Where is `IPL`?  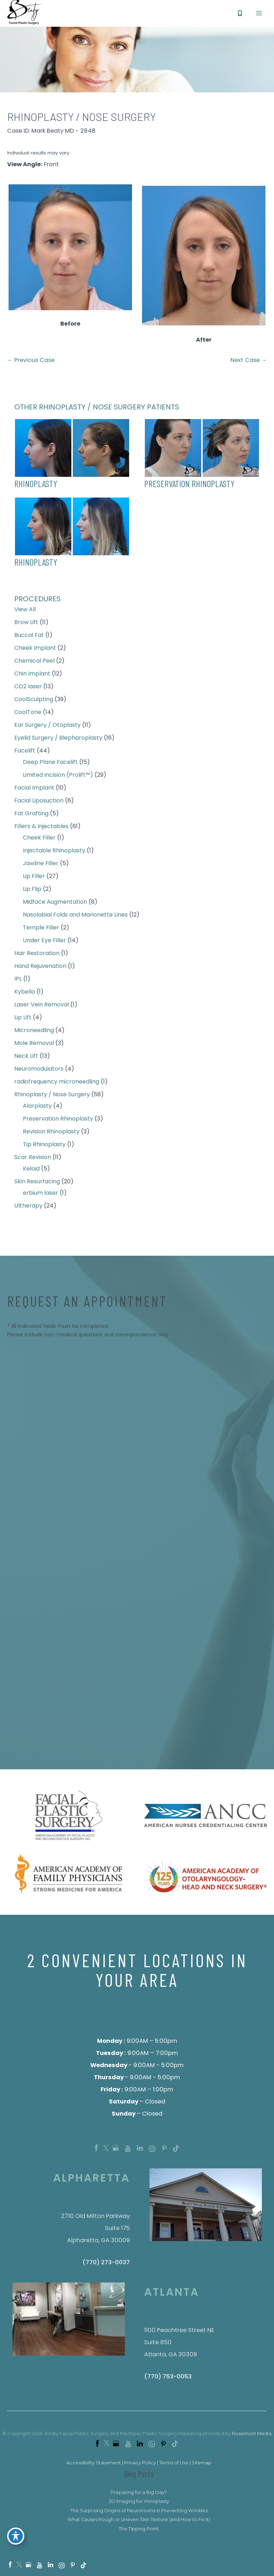
IPL is located at coordinates (18, 982).